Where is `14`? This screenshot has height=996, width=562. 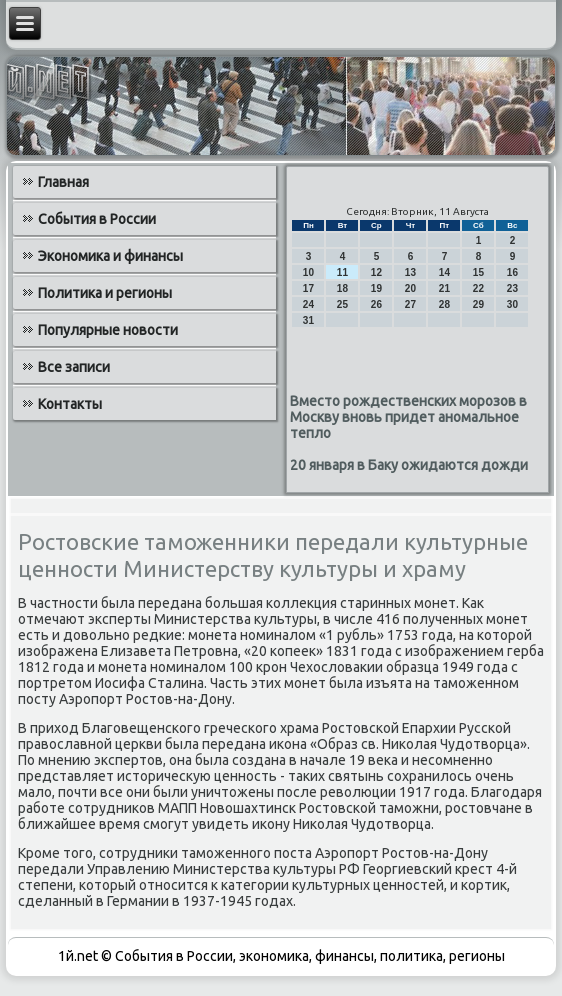
14 is located at coordinates (444, 272).